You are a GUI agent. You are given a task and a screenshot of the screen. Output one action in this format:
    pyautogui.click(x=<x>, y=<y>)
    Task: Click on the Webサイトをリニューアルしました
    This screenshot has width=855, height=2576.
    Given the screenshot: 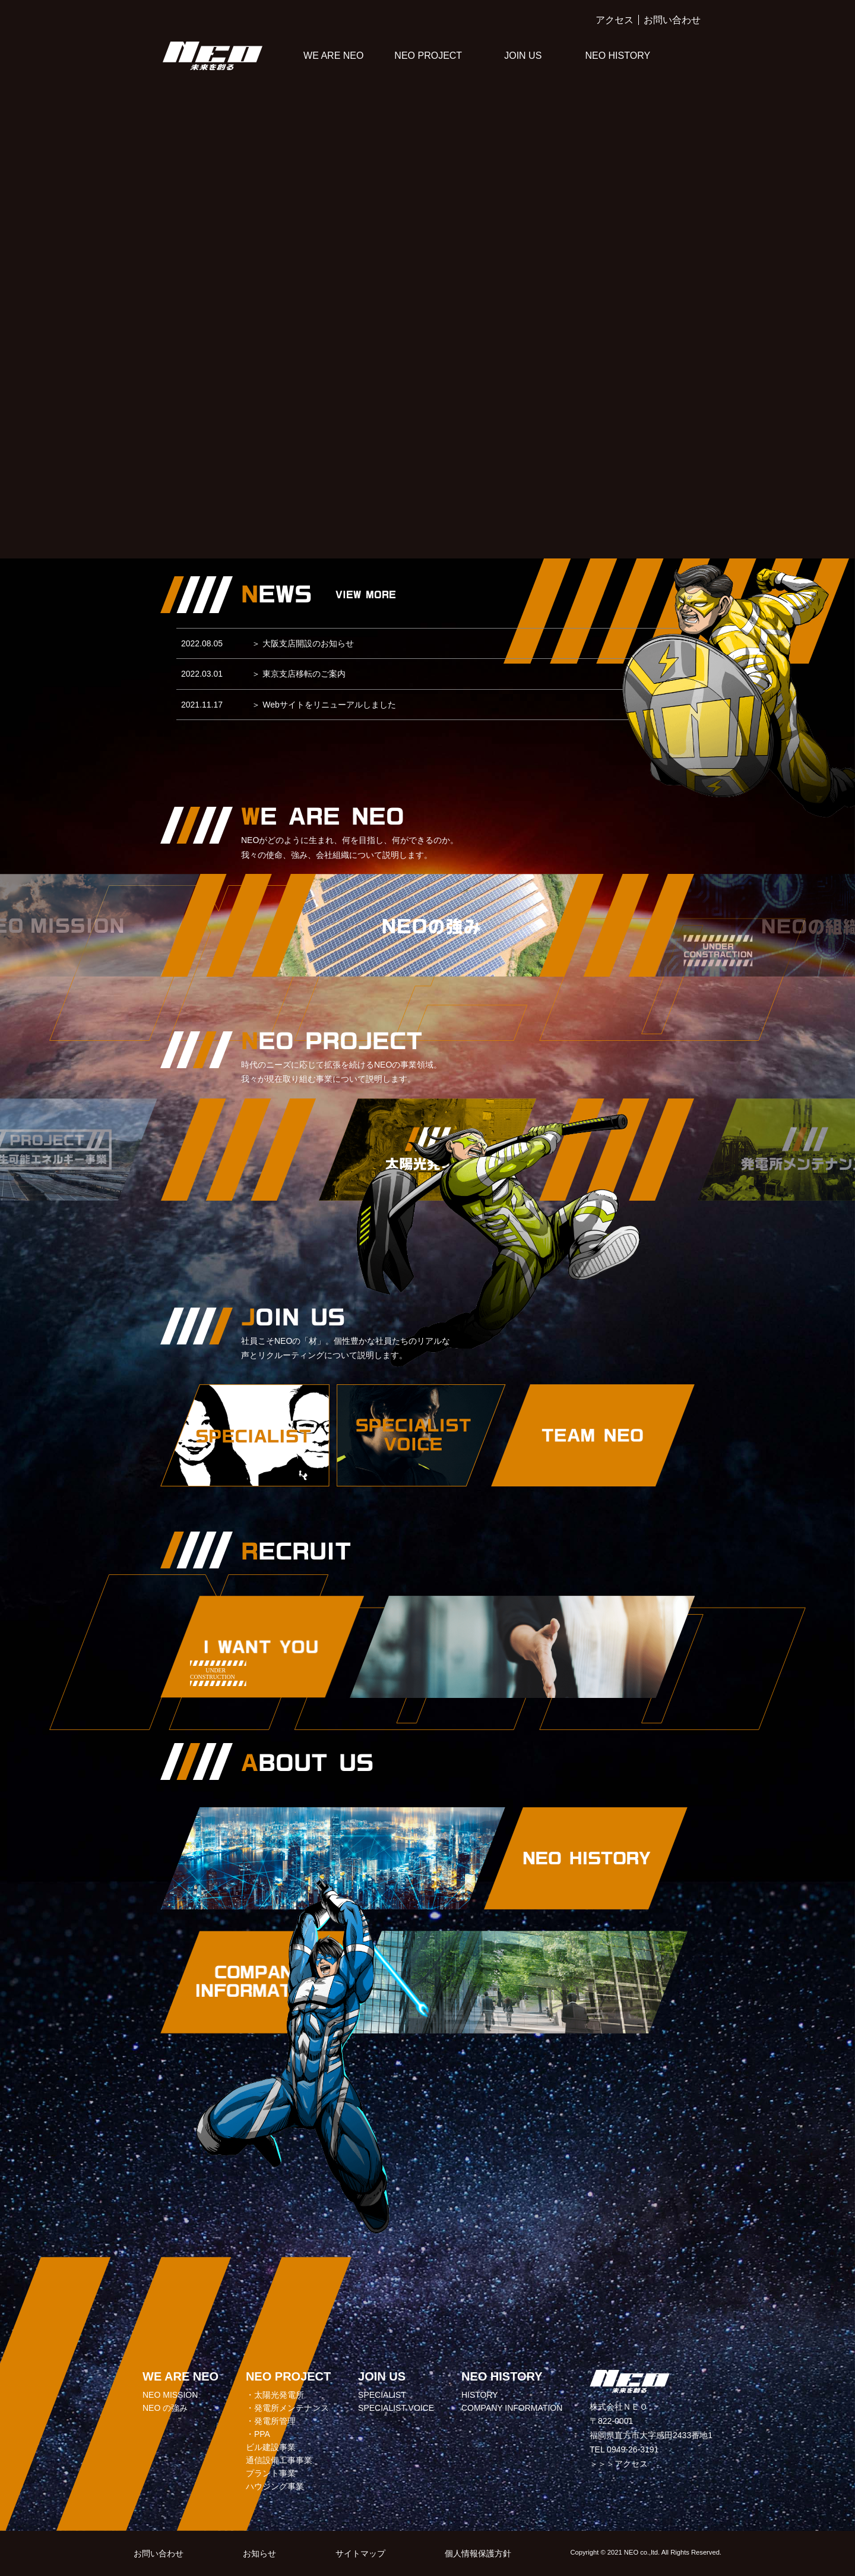 What is the action you would take?
    pyautogui.click(x=323, y=704)
    